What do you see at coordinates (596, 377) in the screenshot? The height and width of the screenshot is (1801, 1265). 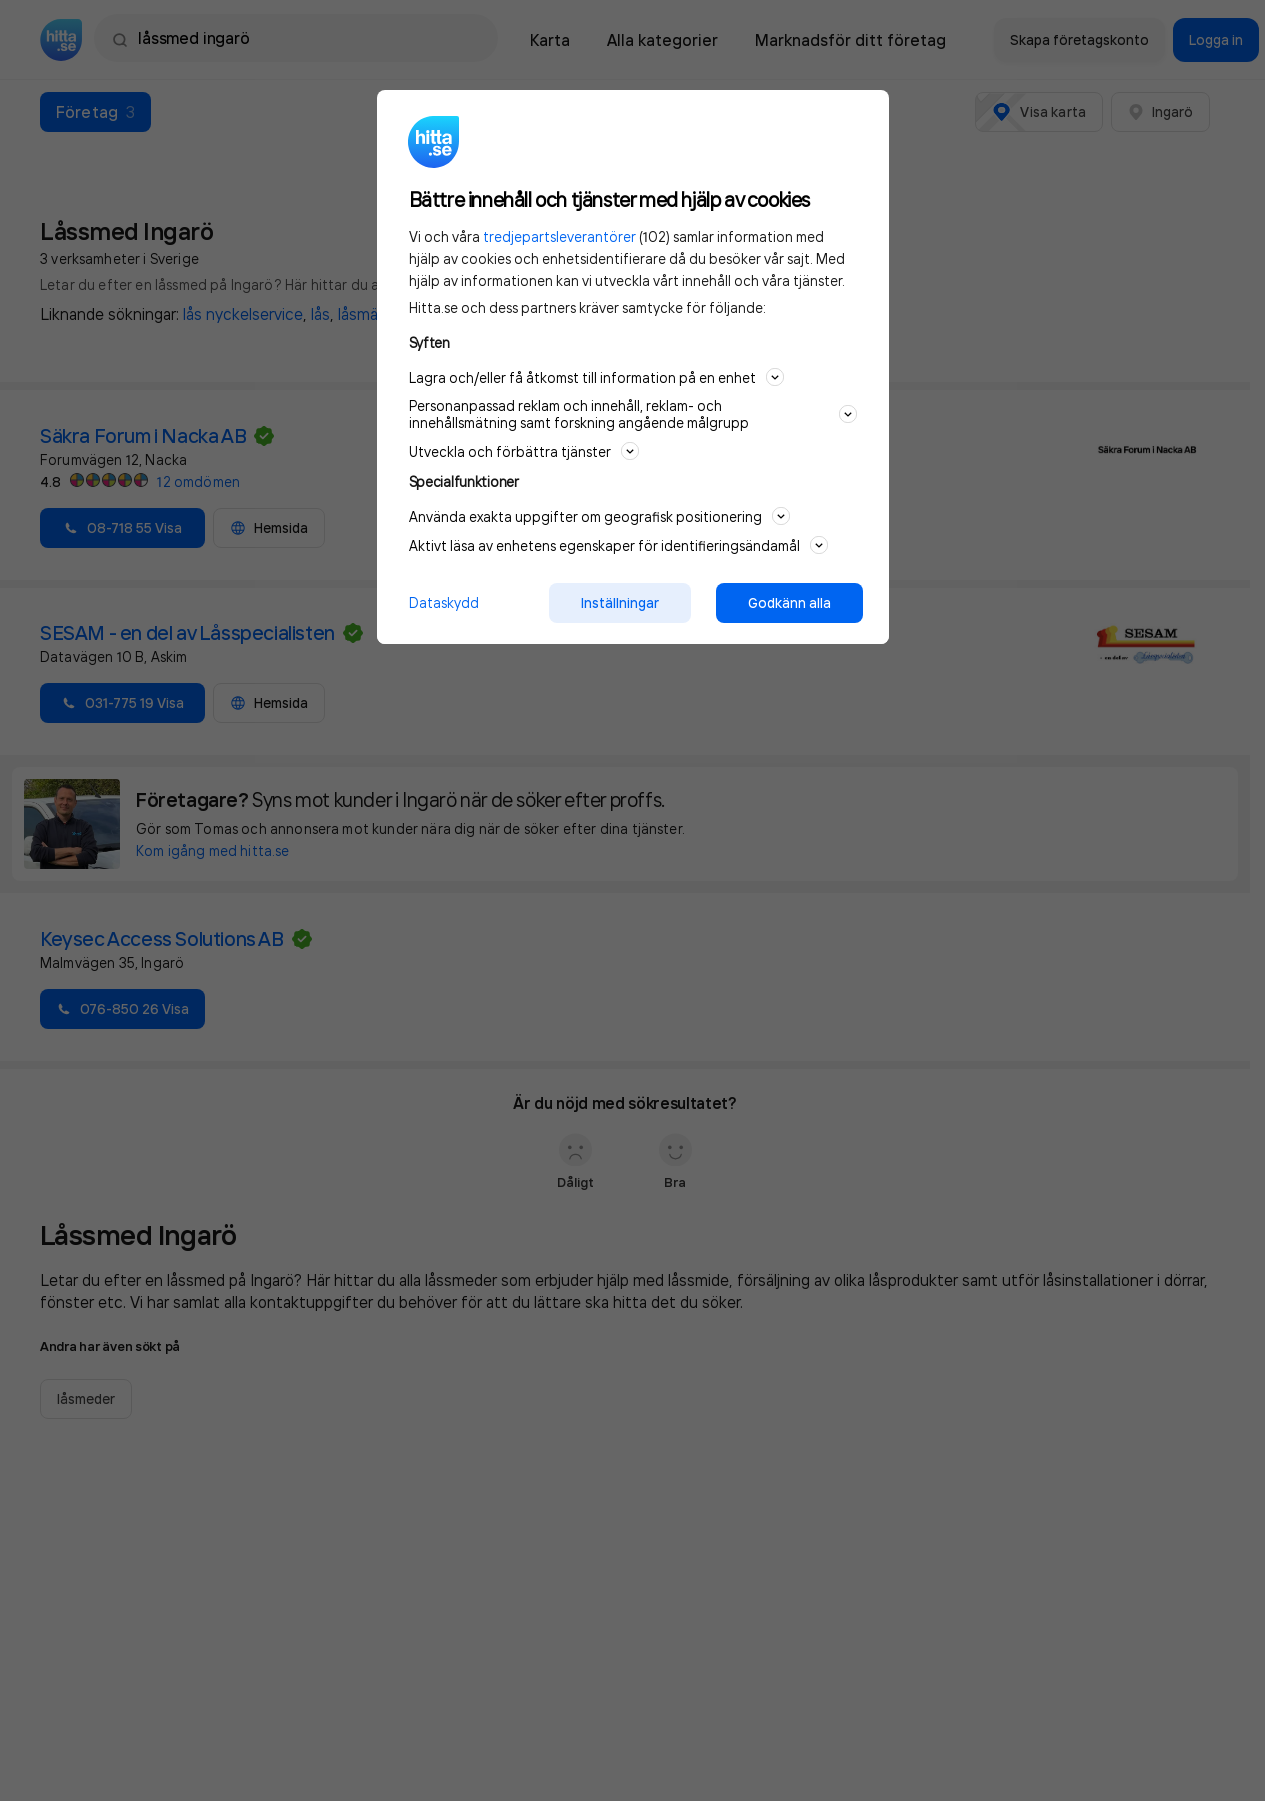 I see `Lagra och/eller få åtkomst till information på en enhet` at bounding box center [596, 377].